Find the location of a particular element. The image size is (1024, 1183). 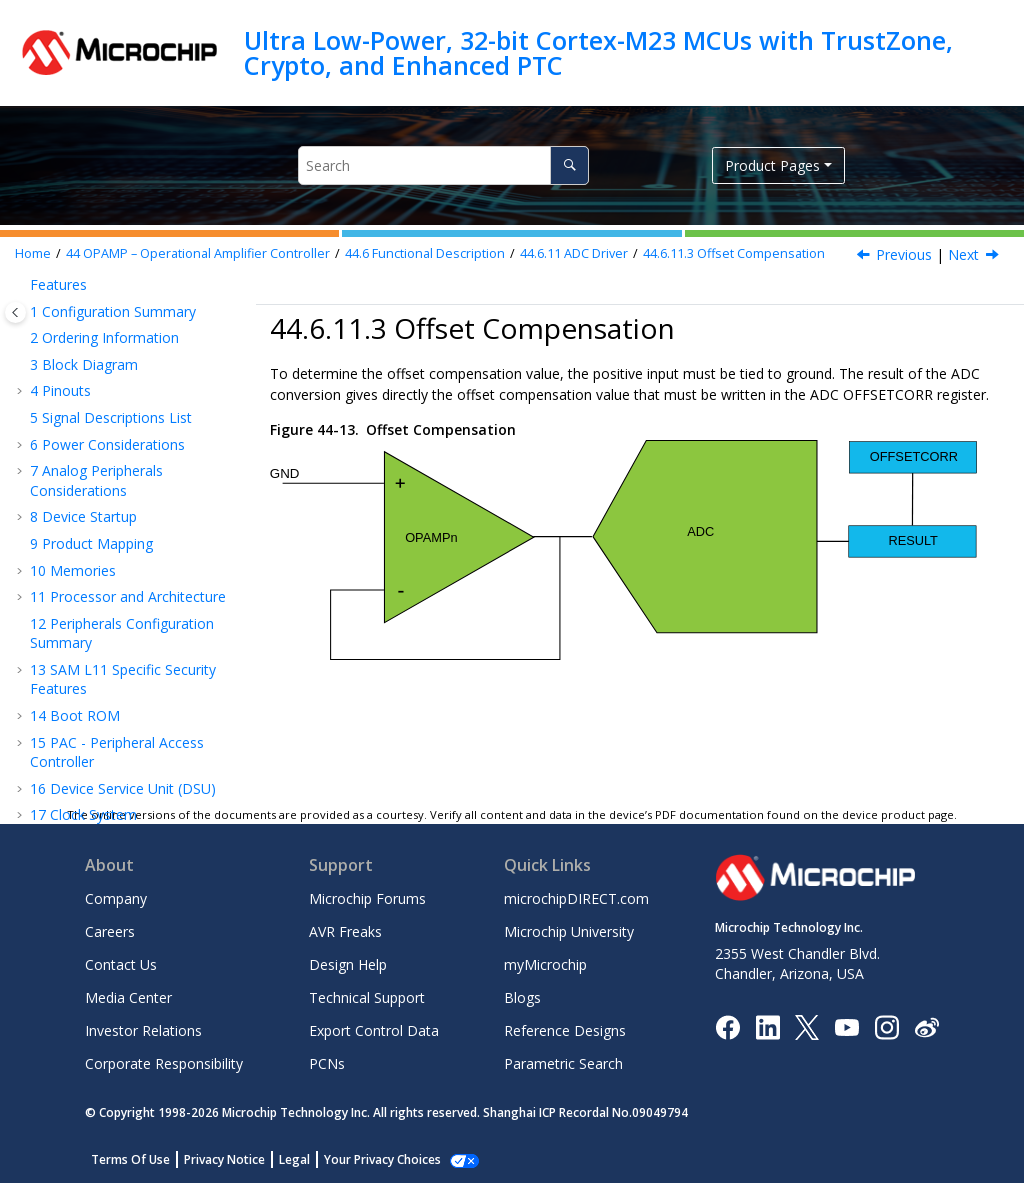

Functional Description is located at coordinates (425, 253).